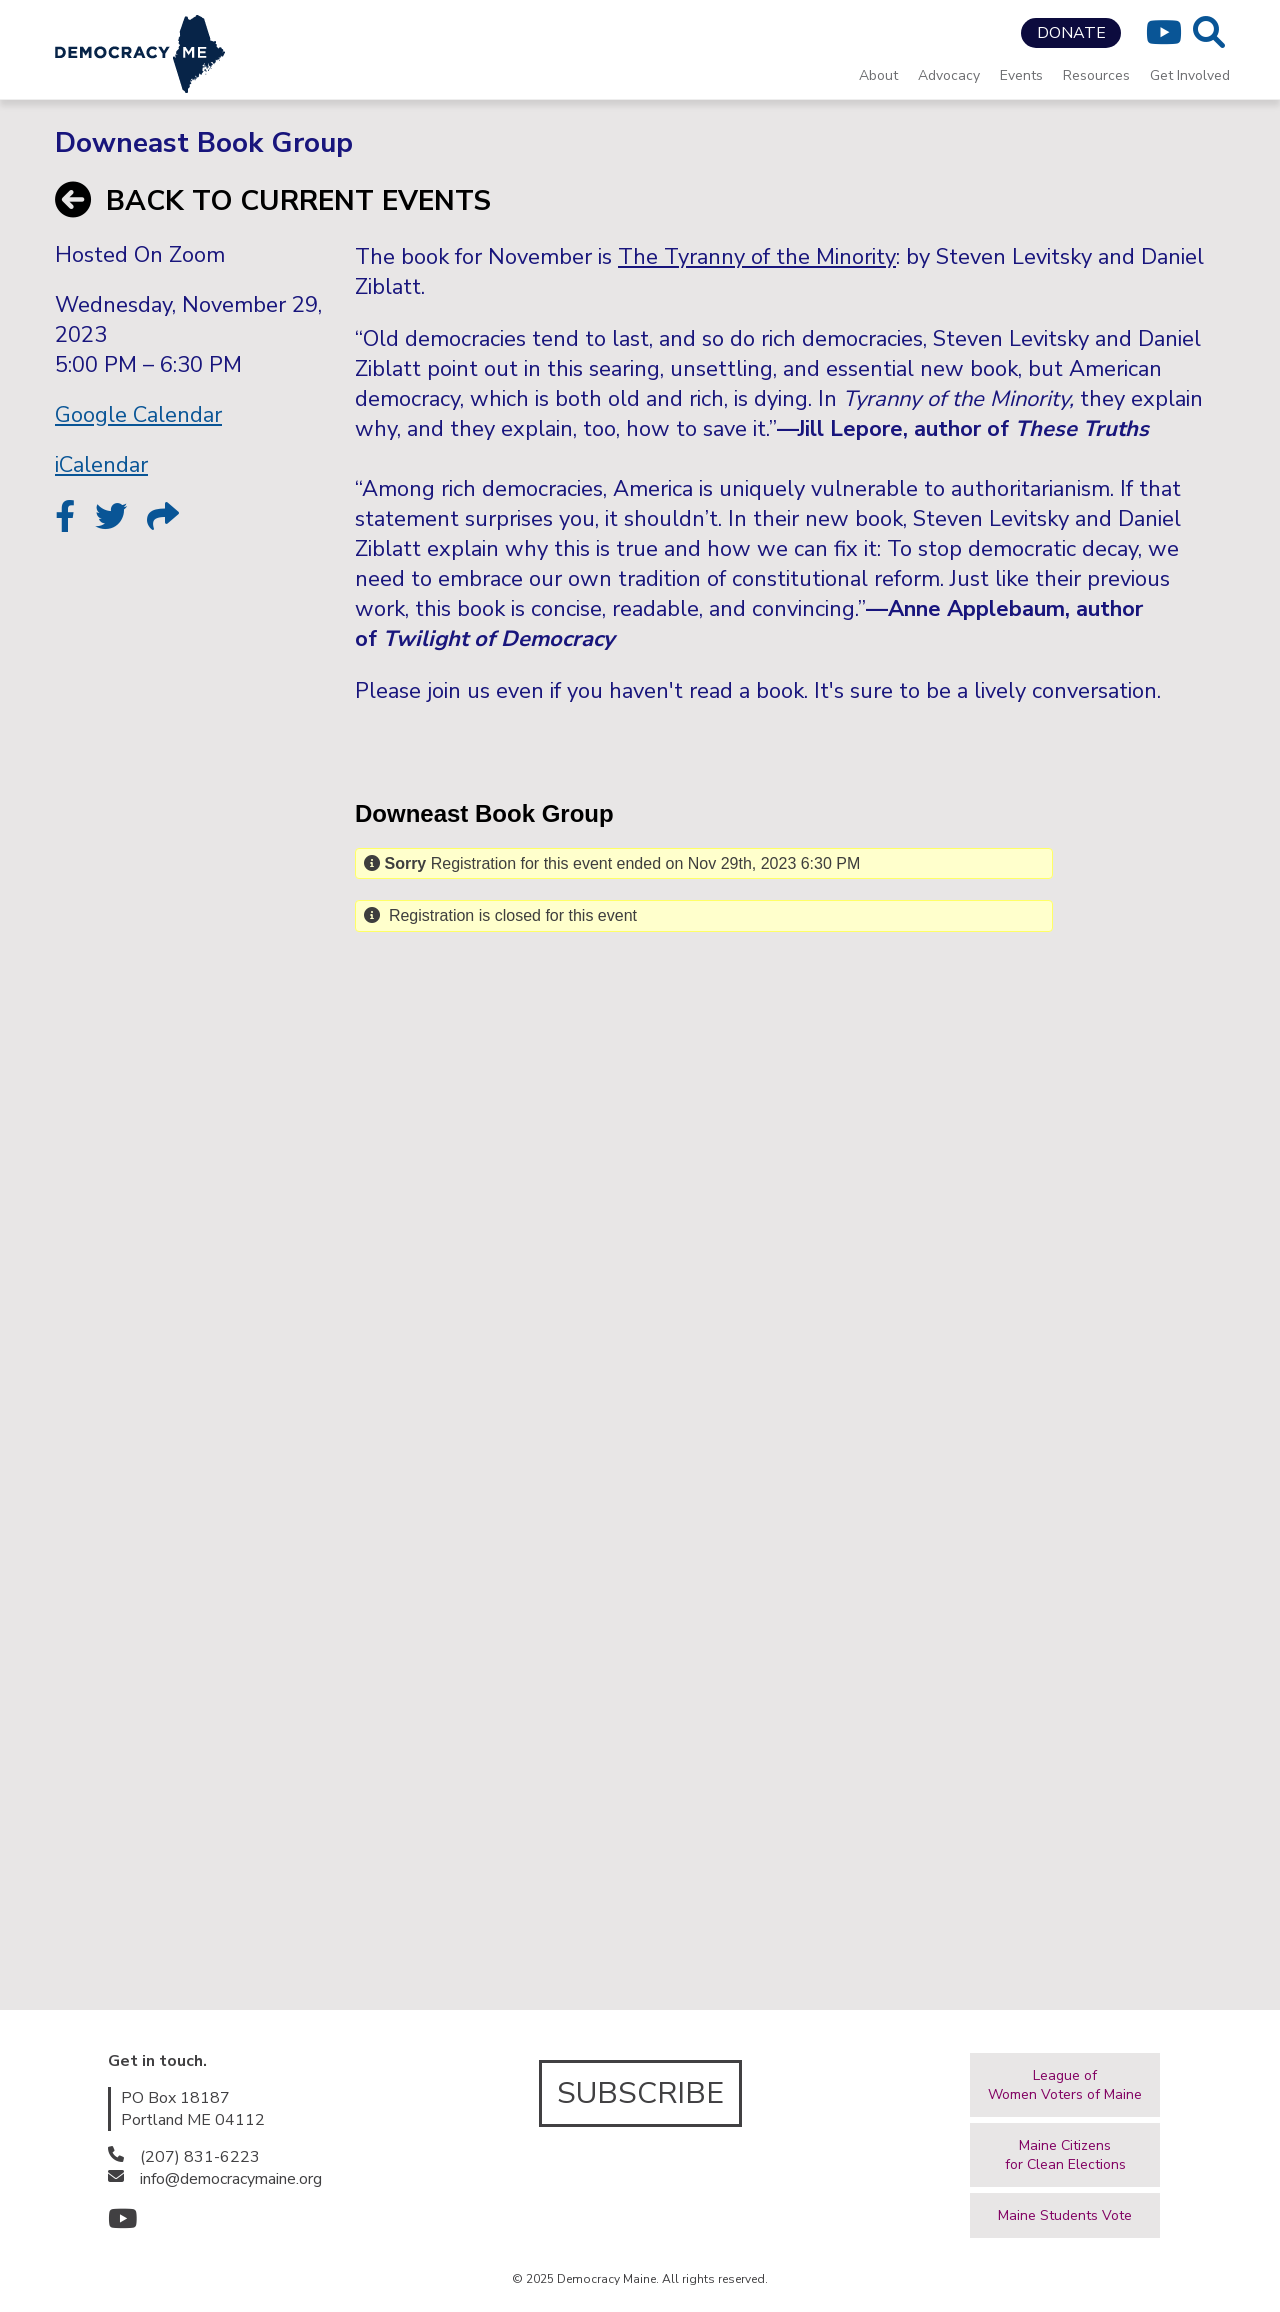 This screenshot has width=1280, height=2312. What do you see at coordinates (138, 415) in the screenshot?
I see `Google Calendar` at bounding box center [138, 415].